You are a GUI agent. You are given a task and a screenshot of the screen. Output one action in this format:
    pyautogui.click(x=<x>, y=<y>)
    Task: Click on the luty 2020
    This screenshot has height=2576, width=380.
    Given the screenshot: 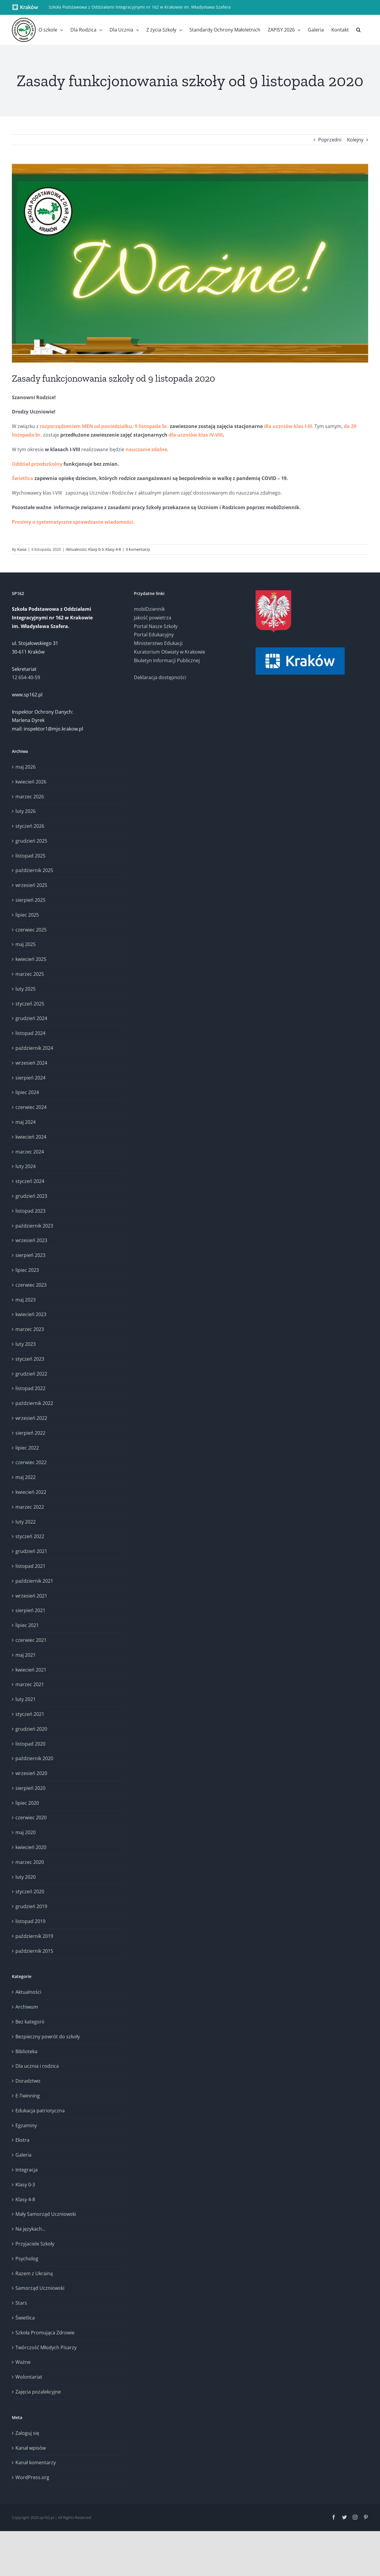 What is the action you would take?
    pyautogui.click(x=25, y=1877)
    